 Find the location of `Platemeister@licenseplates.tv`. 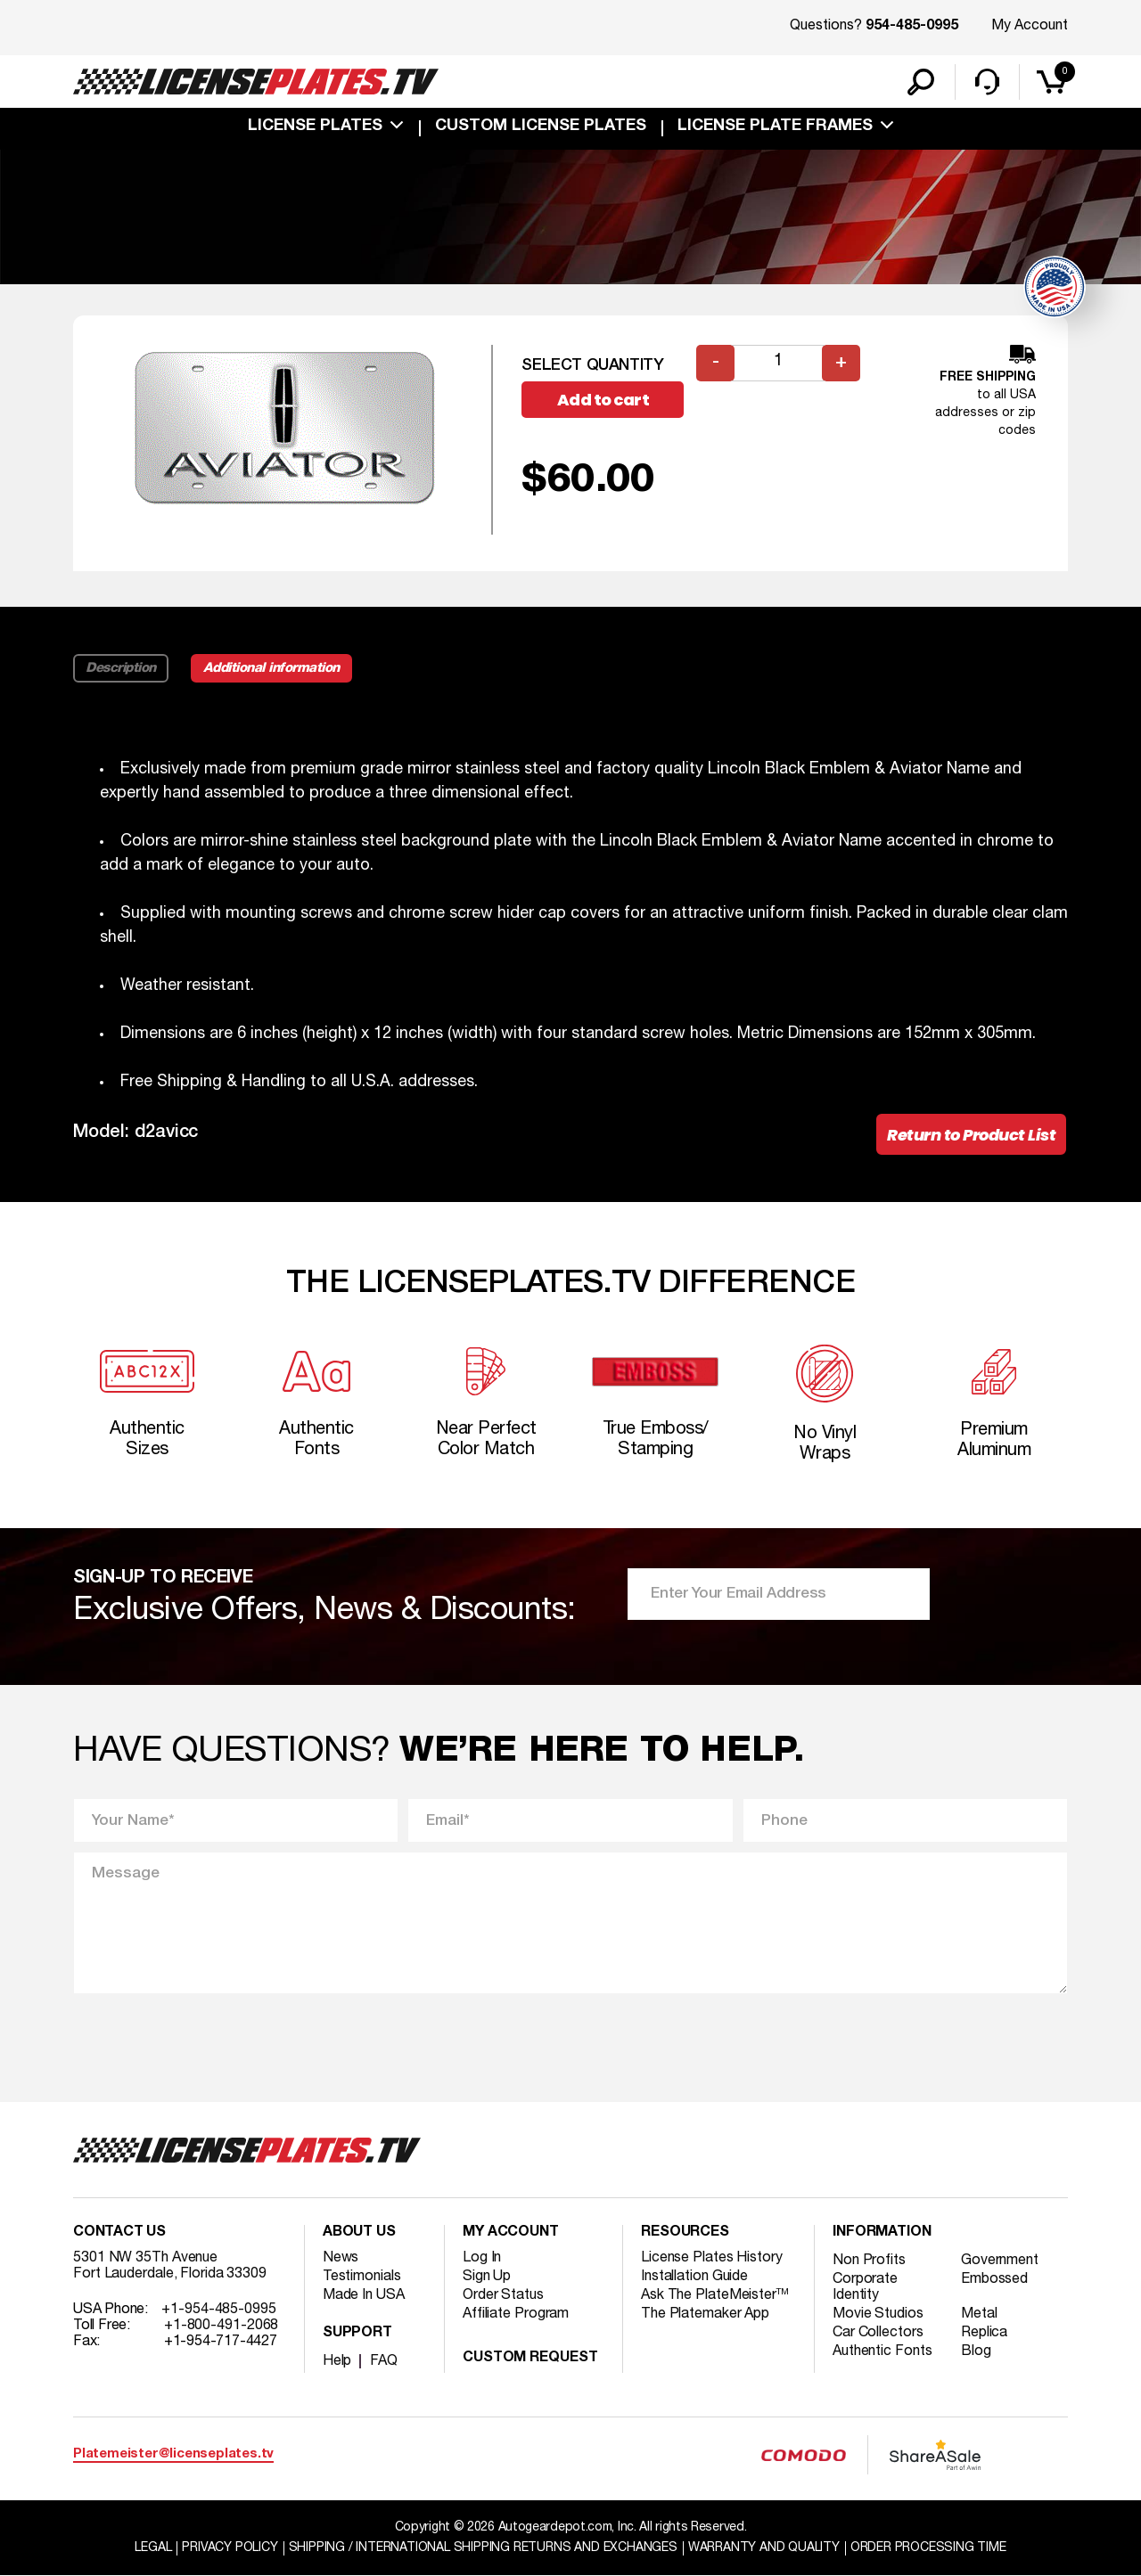

Platemeister@licenseplates.tv is located at coordinates (173, 2454).